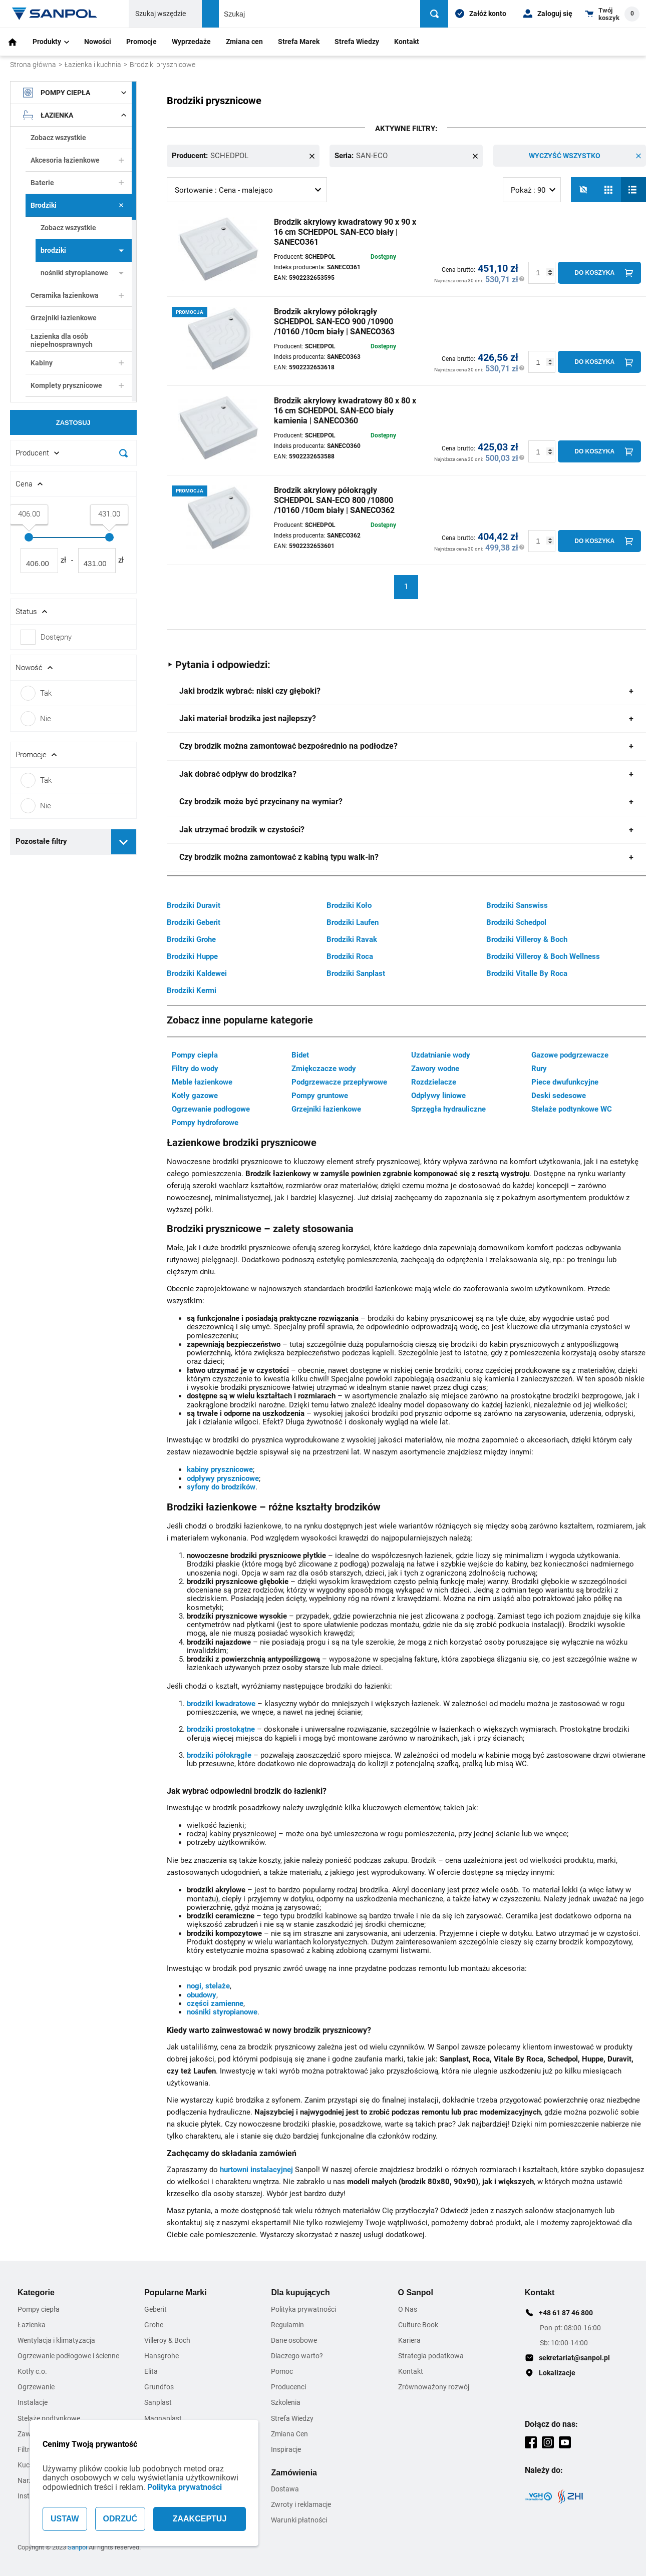 Image resolution: width=646 pixels, height=2576 pixels. What do you see at coordinates (294, 2472) in the screenshot?
I see `Zamówienia` at bounding box center [294, 2472].